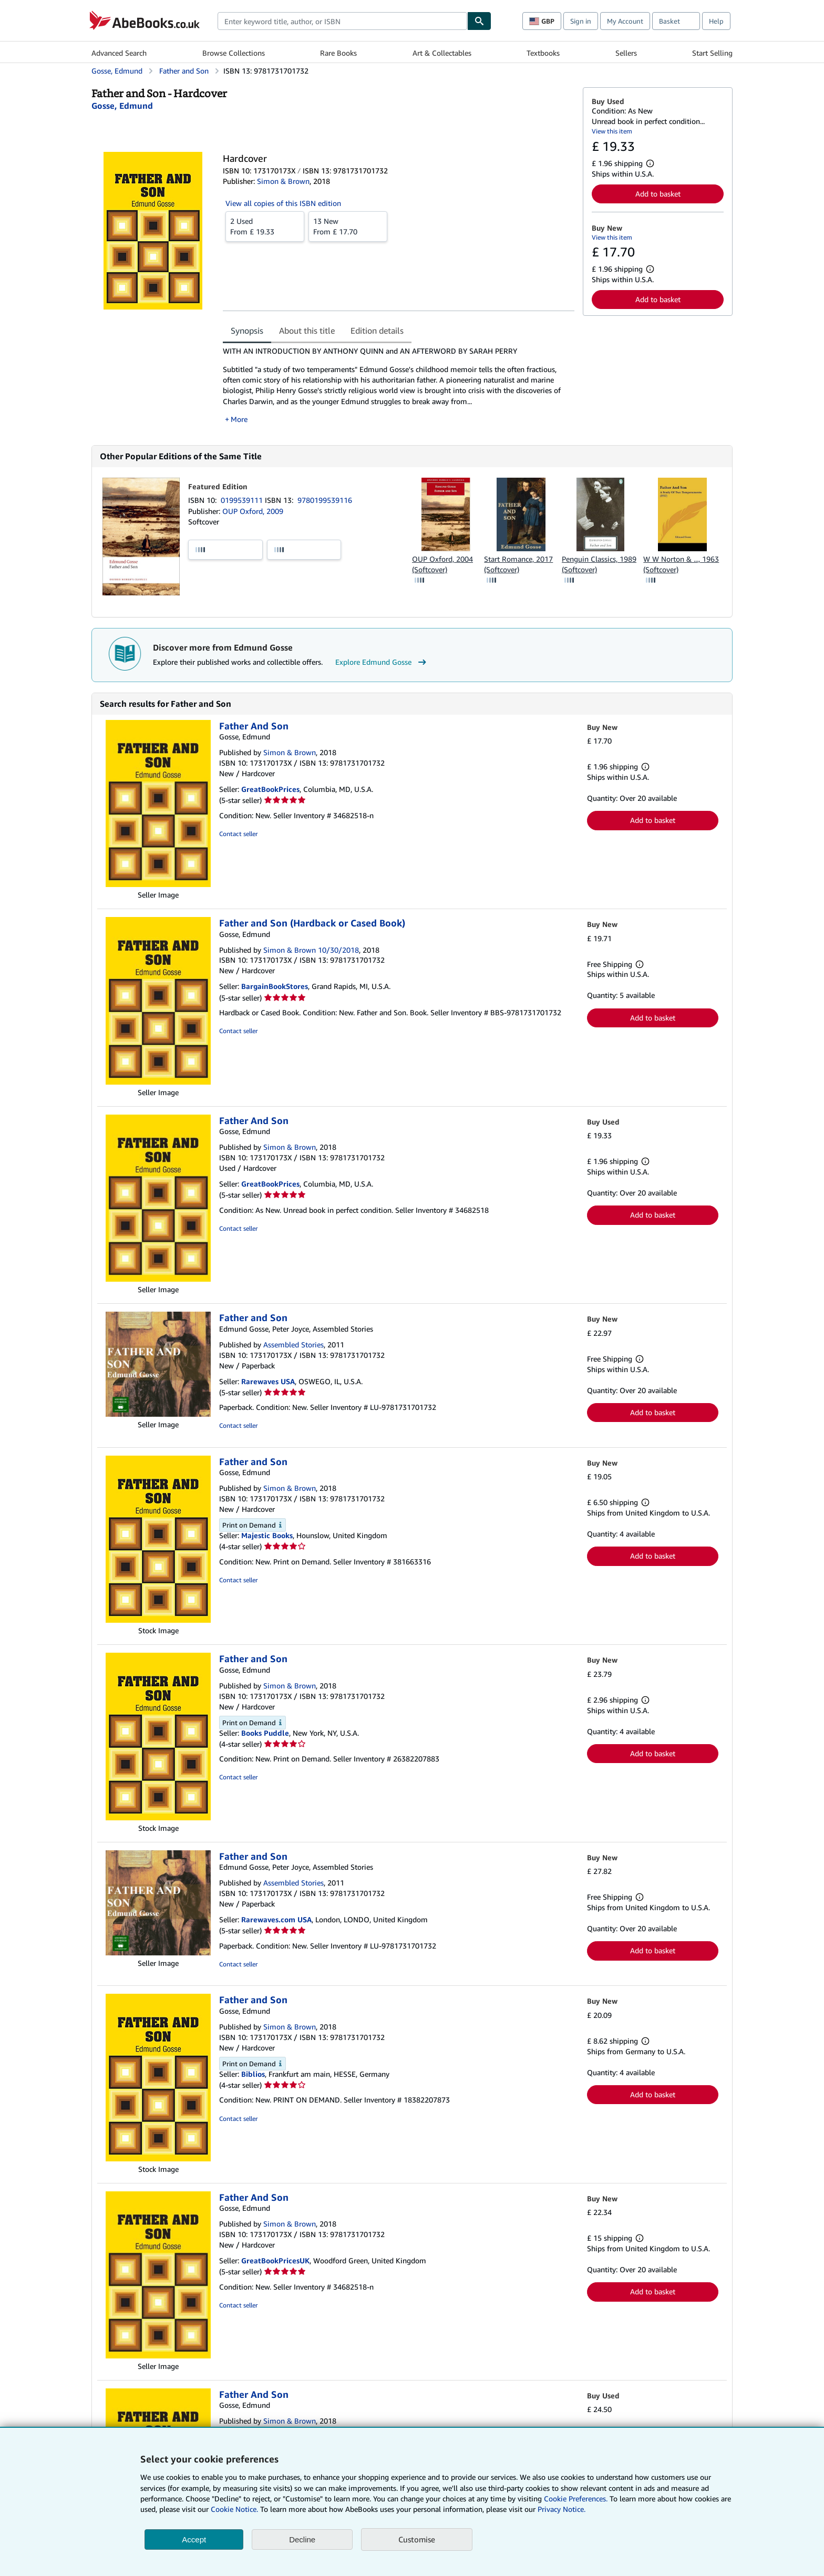 This screenshot has width=824, height=2576. I want to click on Cookie Notice., so click(234, 2509).